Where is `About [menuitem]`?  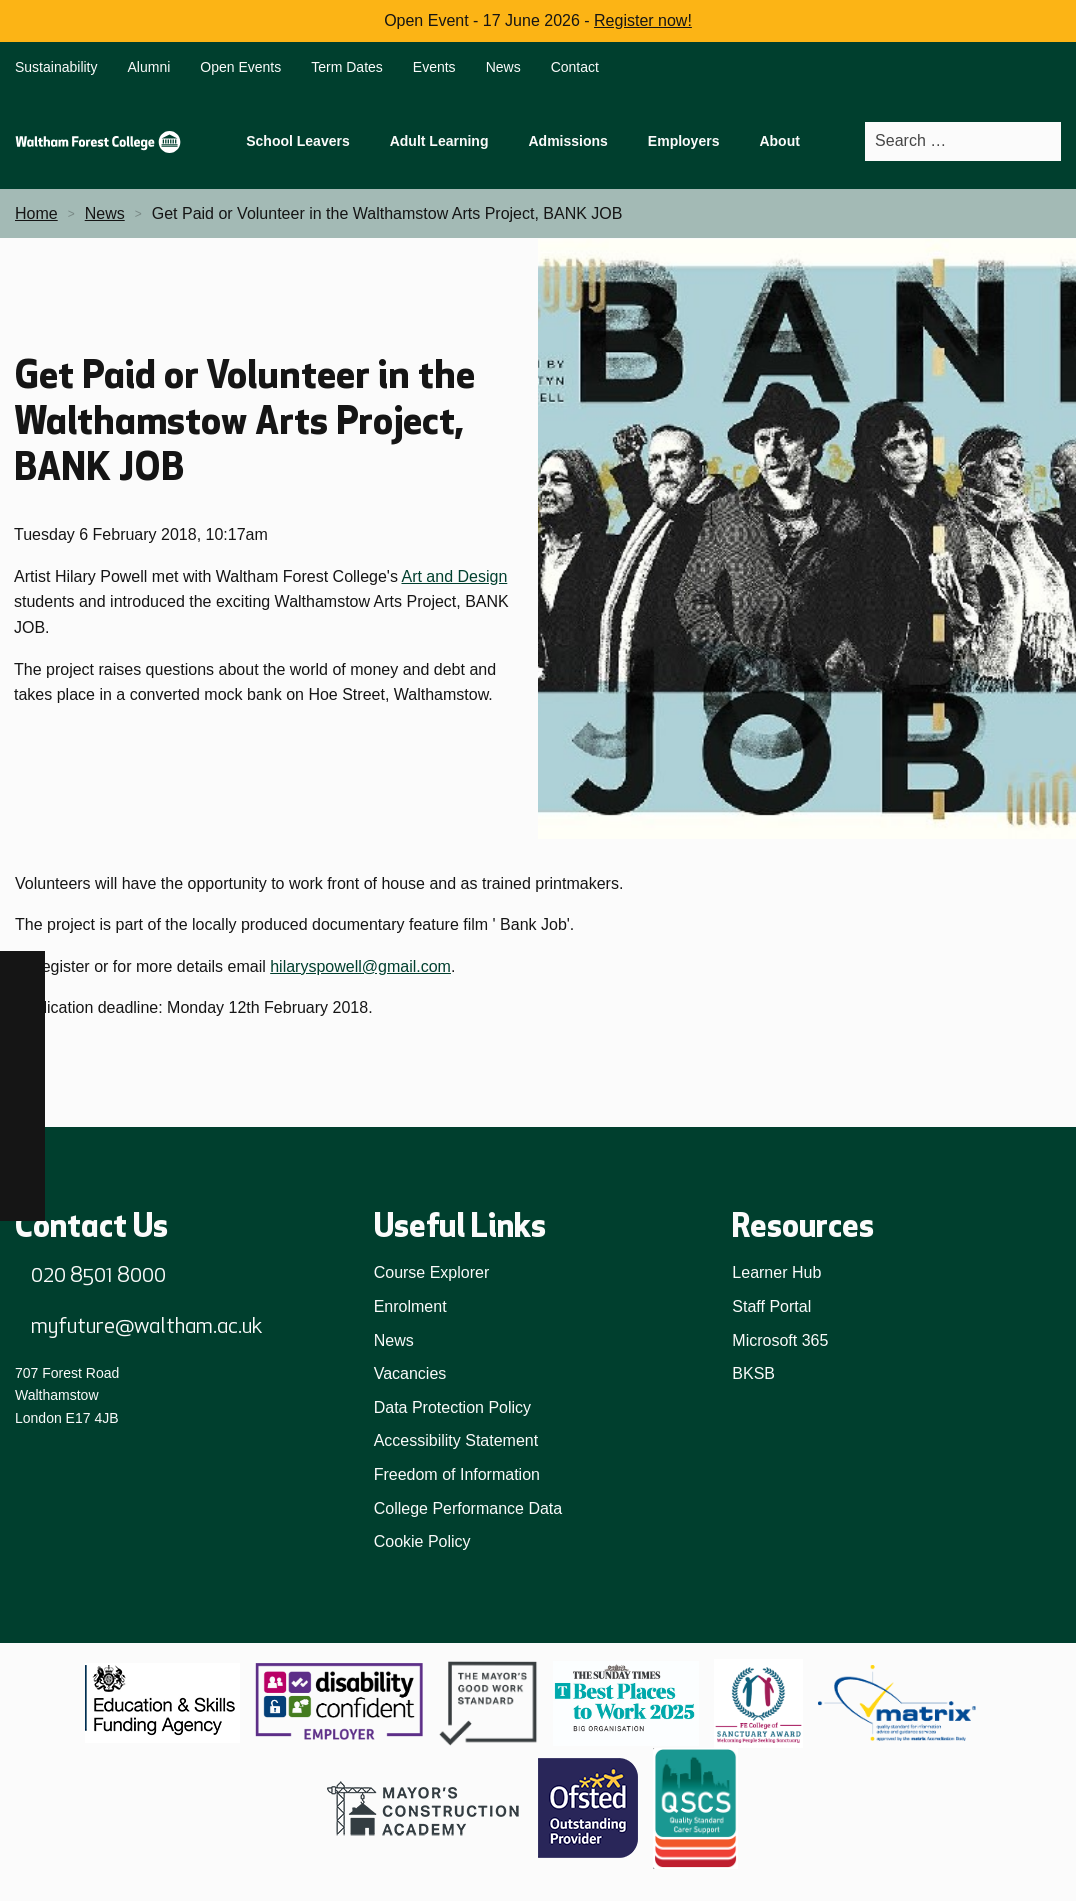 About [menuitem] is located at coordinates (779, 141).